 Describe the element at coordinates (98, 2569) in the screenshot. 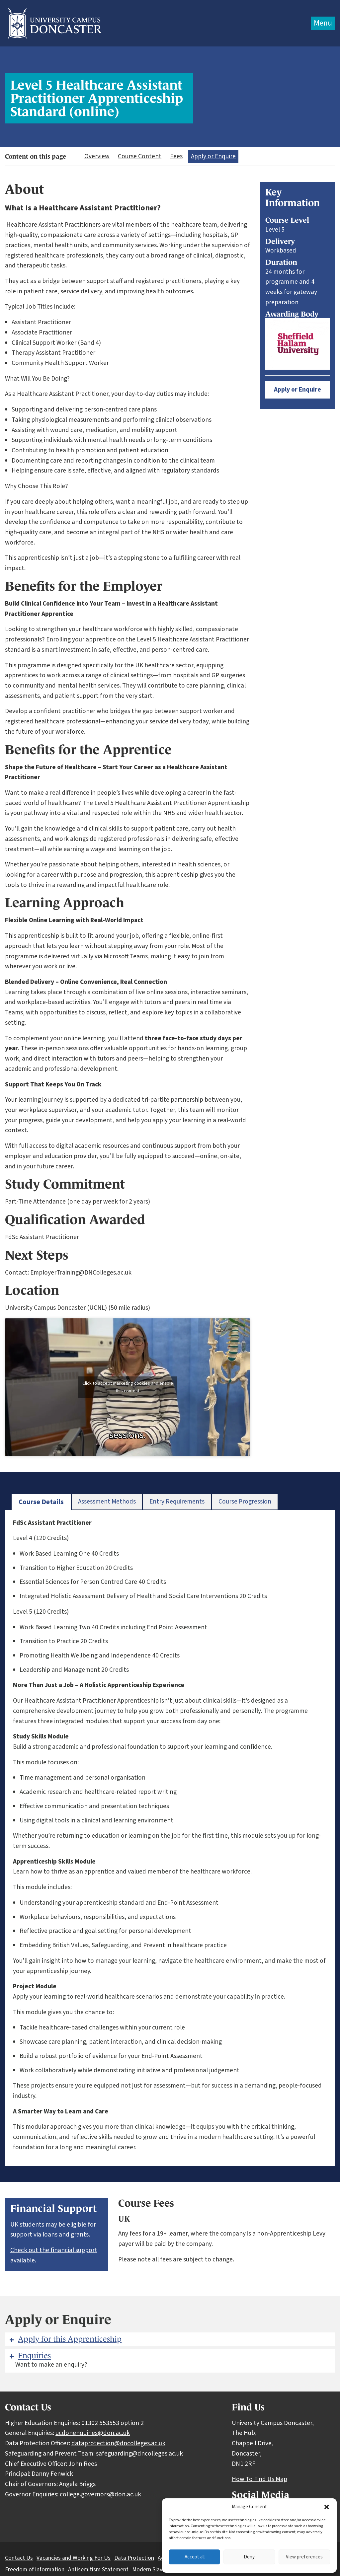

I see `Antisemitism Statement` at that location.